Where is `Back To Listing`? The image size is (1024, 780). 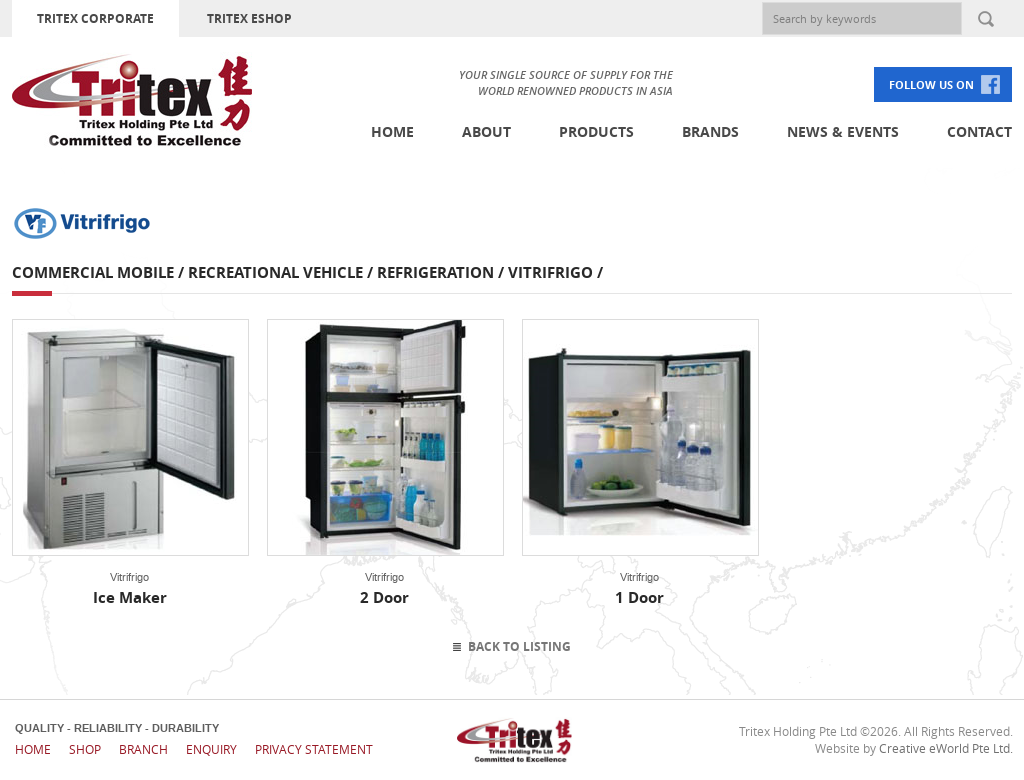
Back To Listing is located at coordinates (519, 646).